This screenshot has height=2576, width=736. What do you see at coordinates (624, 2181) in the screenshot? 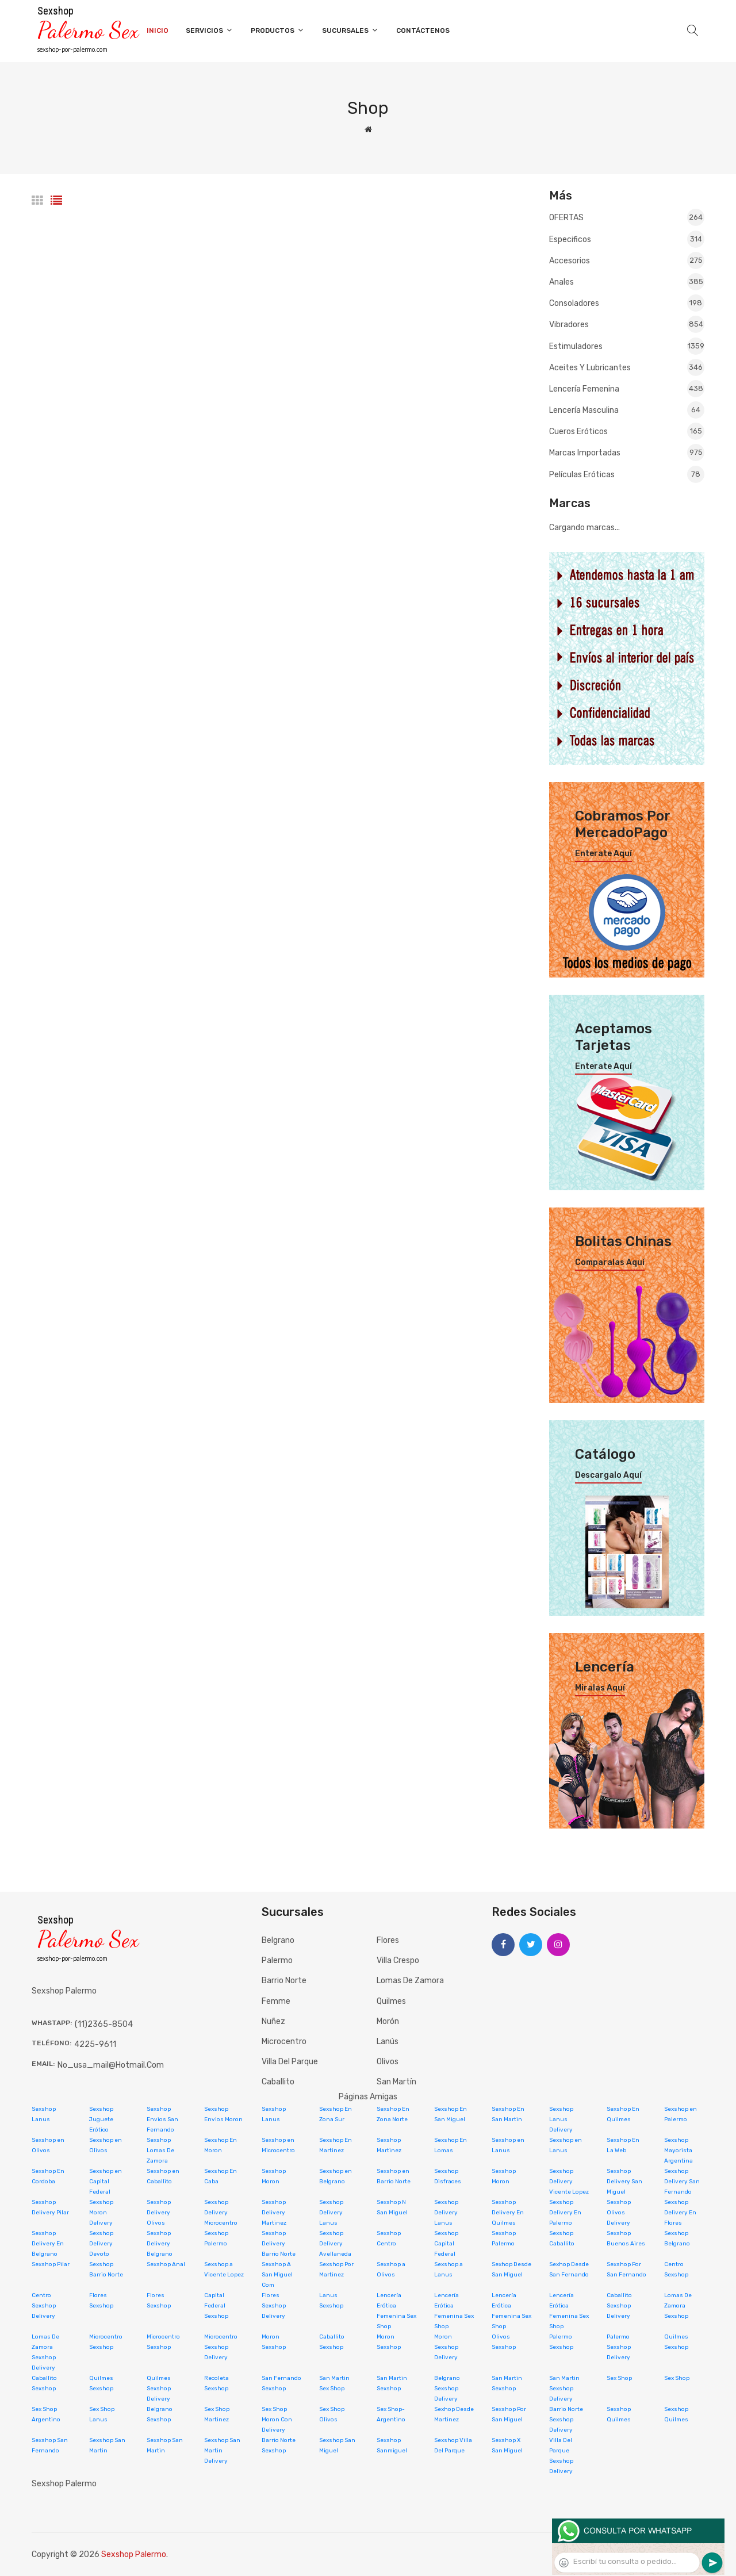
I see `Sexshop Delivery San Miguel` at bounding box center [624, 2181].